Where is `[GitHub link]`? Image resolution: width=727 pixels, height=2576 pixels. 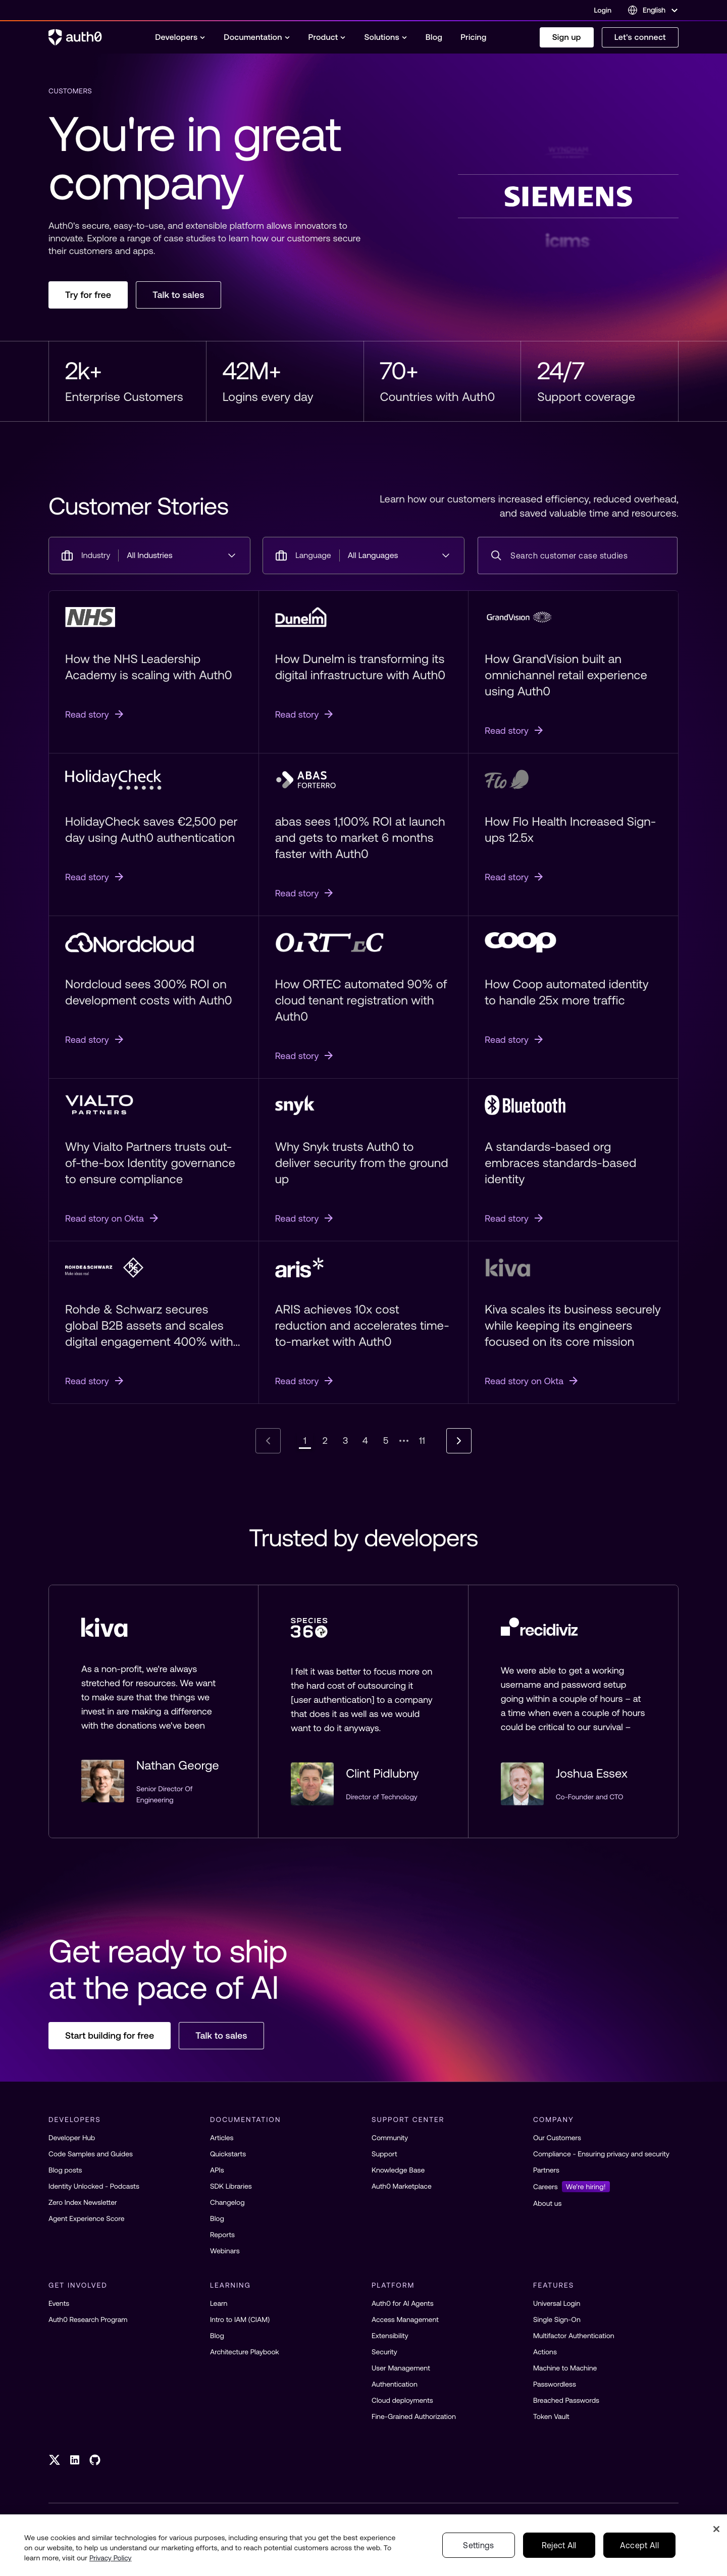 [GitHub link] is located at coordinates (95, 2460).